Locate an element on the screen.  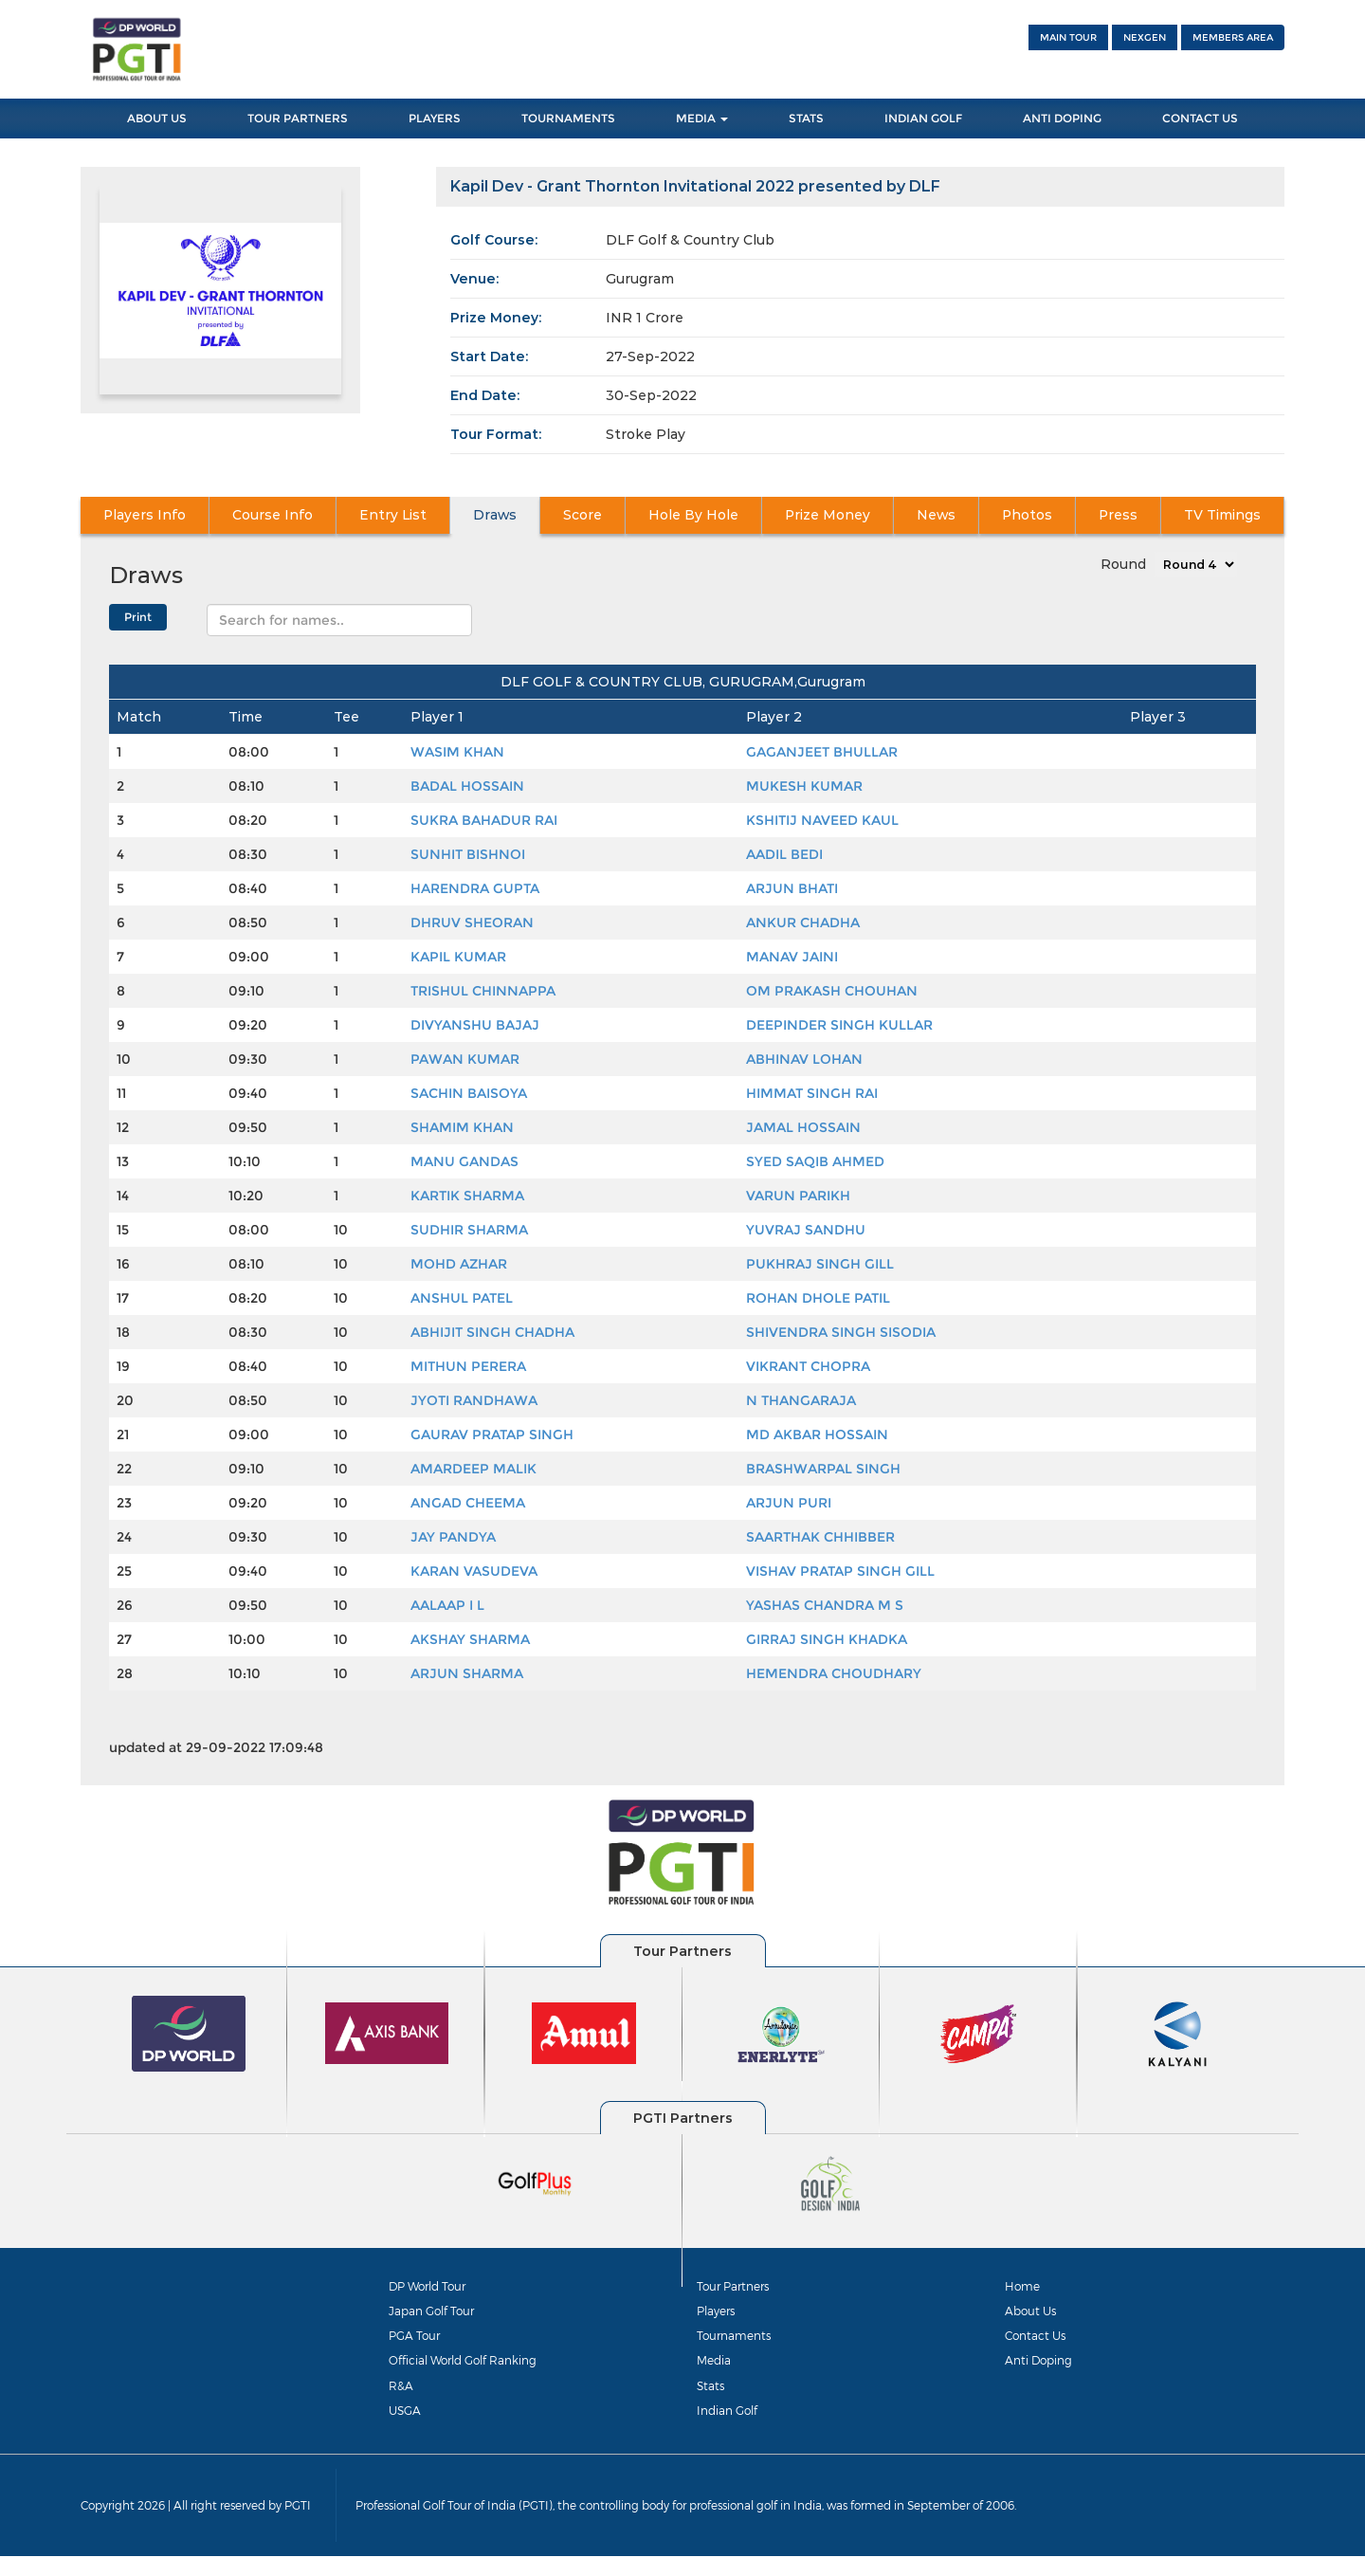
Tournaments is located at coordinates (568, 118).